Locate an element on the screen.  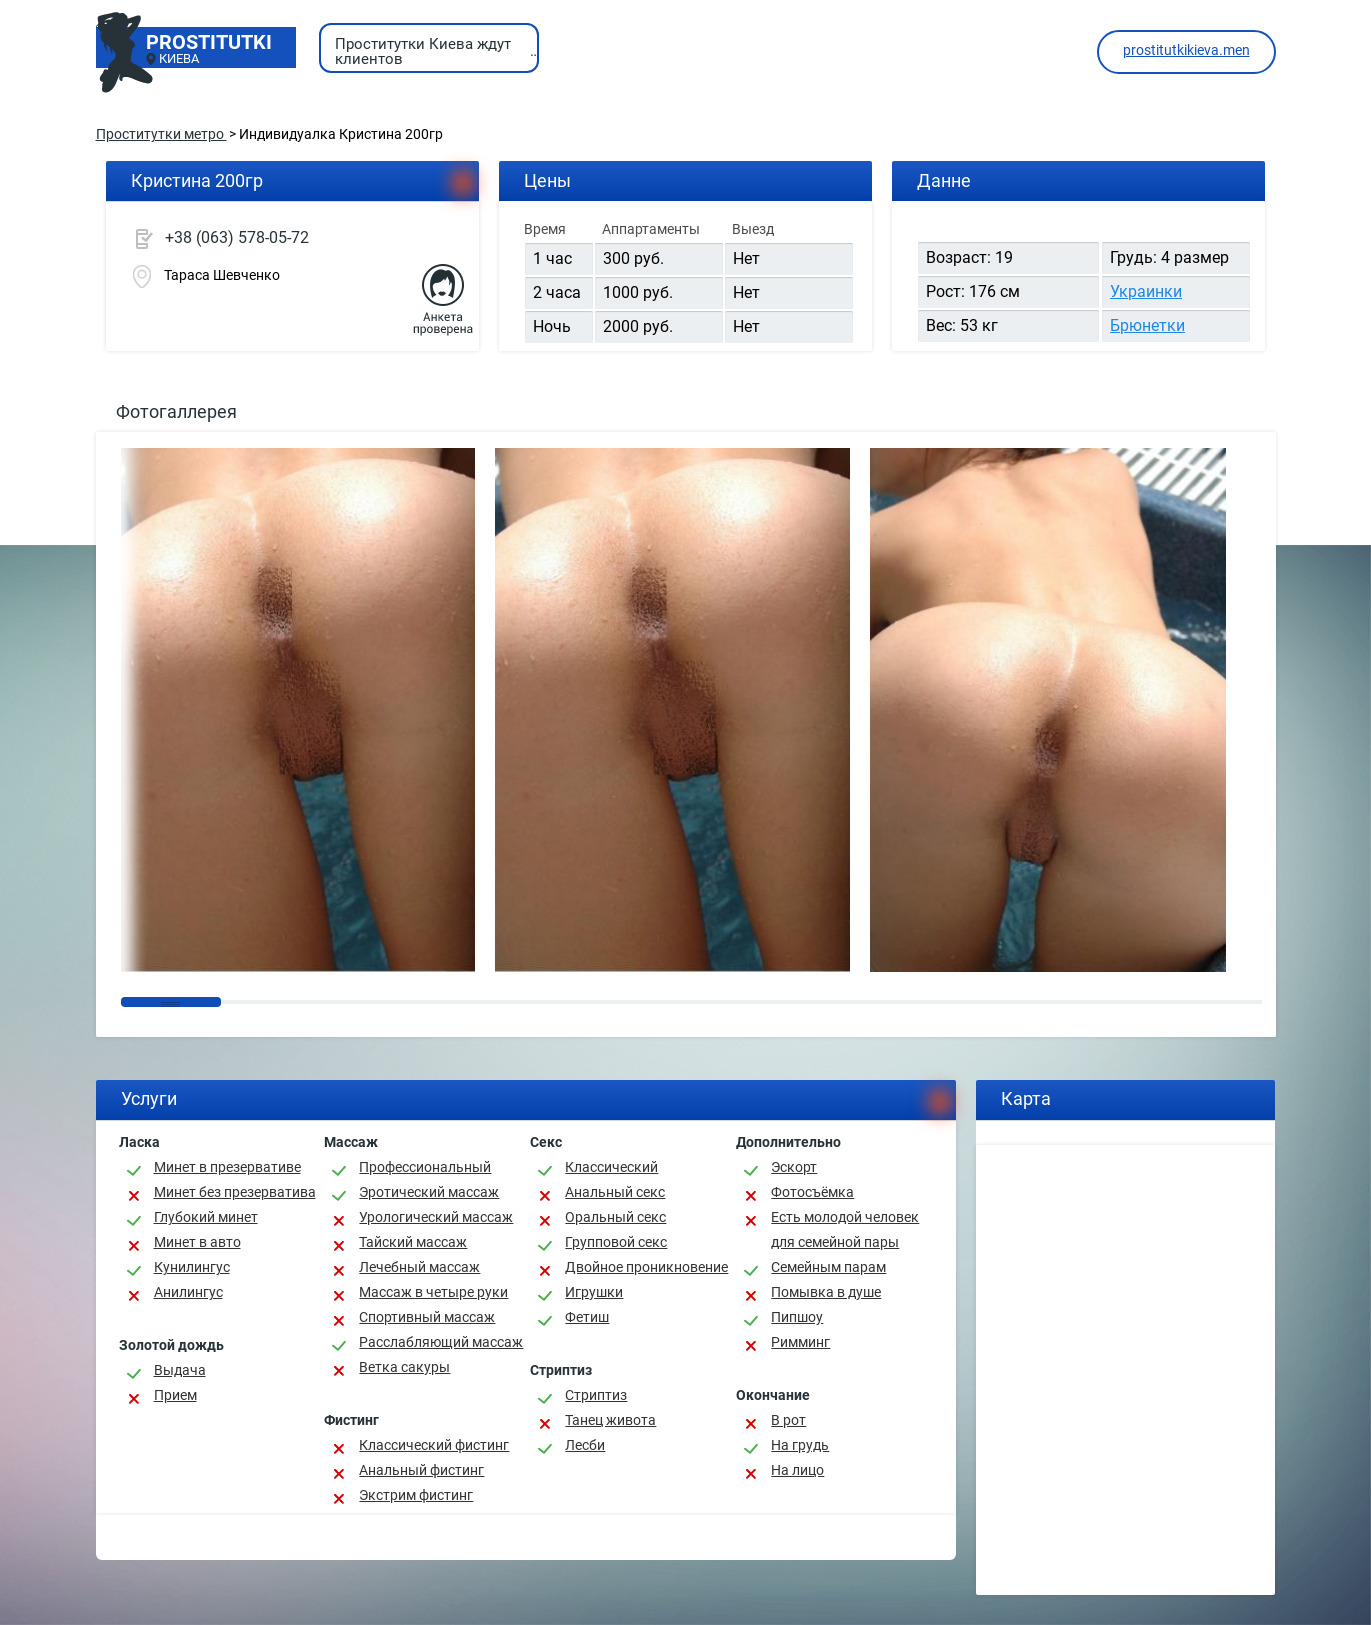
Эскорт is located at coordinates (794, 1167).